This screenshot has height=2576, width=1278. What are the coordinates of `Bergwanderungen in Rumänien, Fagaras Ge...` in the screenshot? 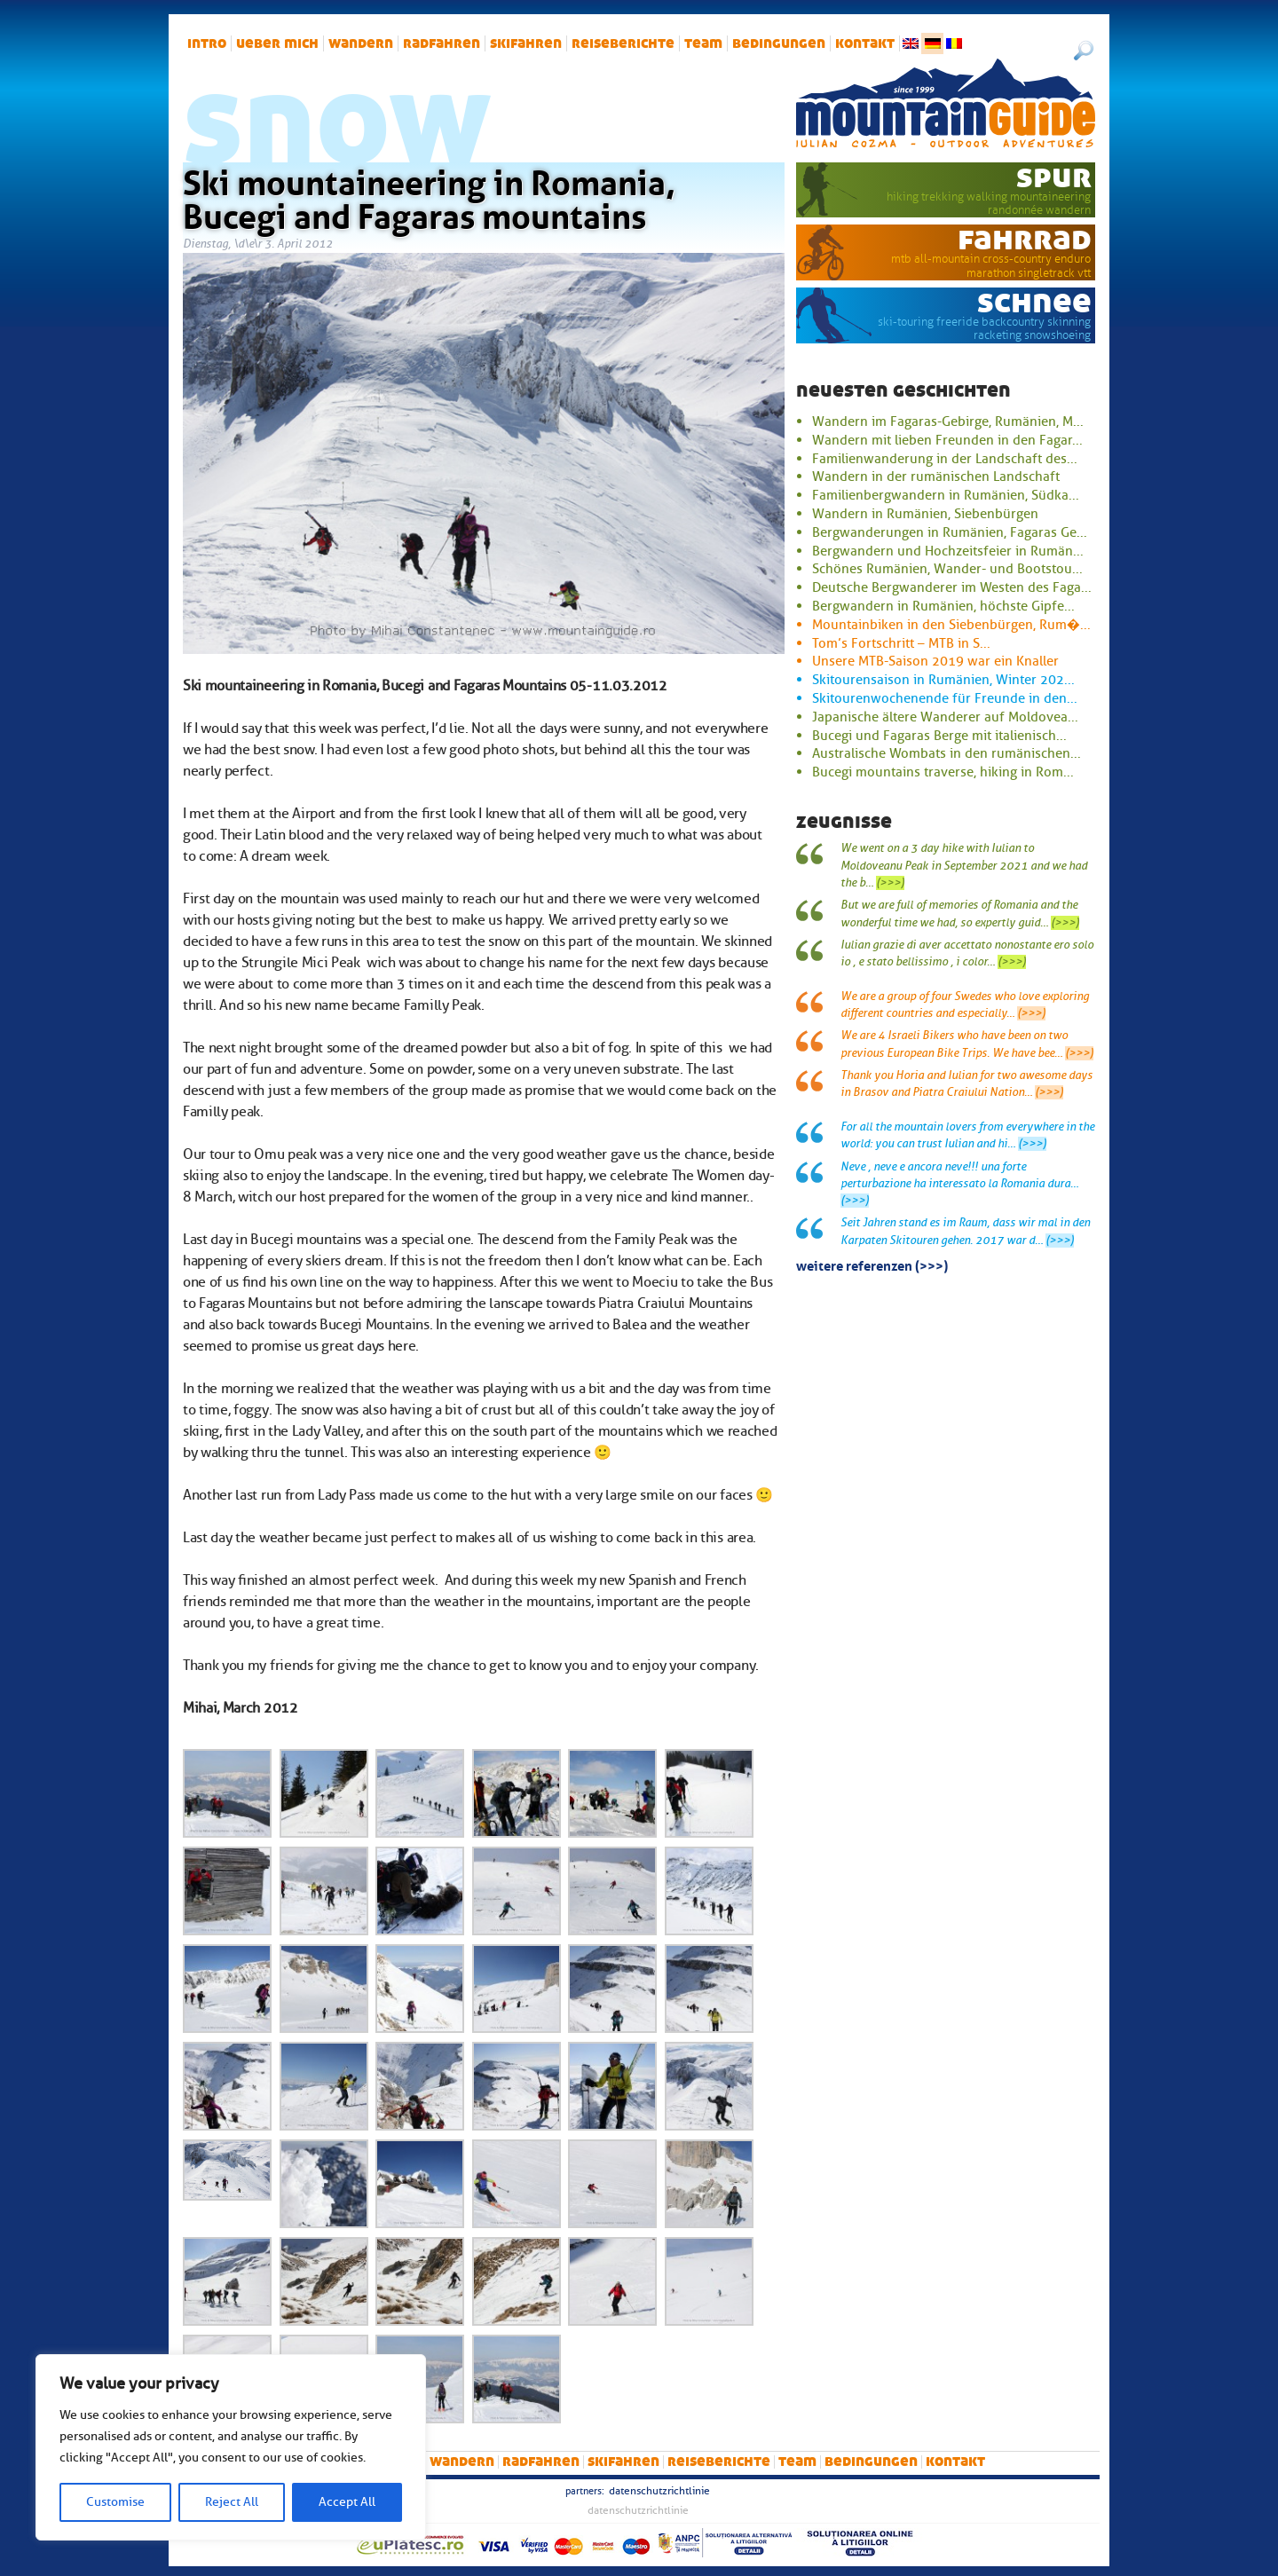 It's located at (949, 532).